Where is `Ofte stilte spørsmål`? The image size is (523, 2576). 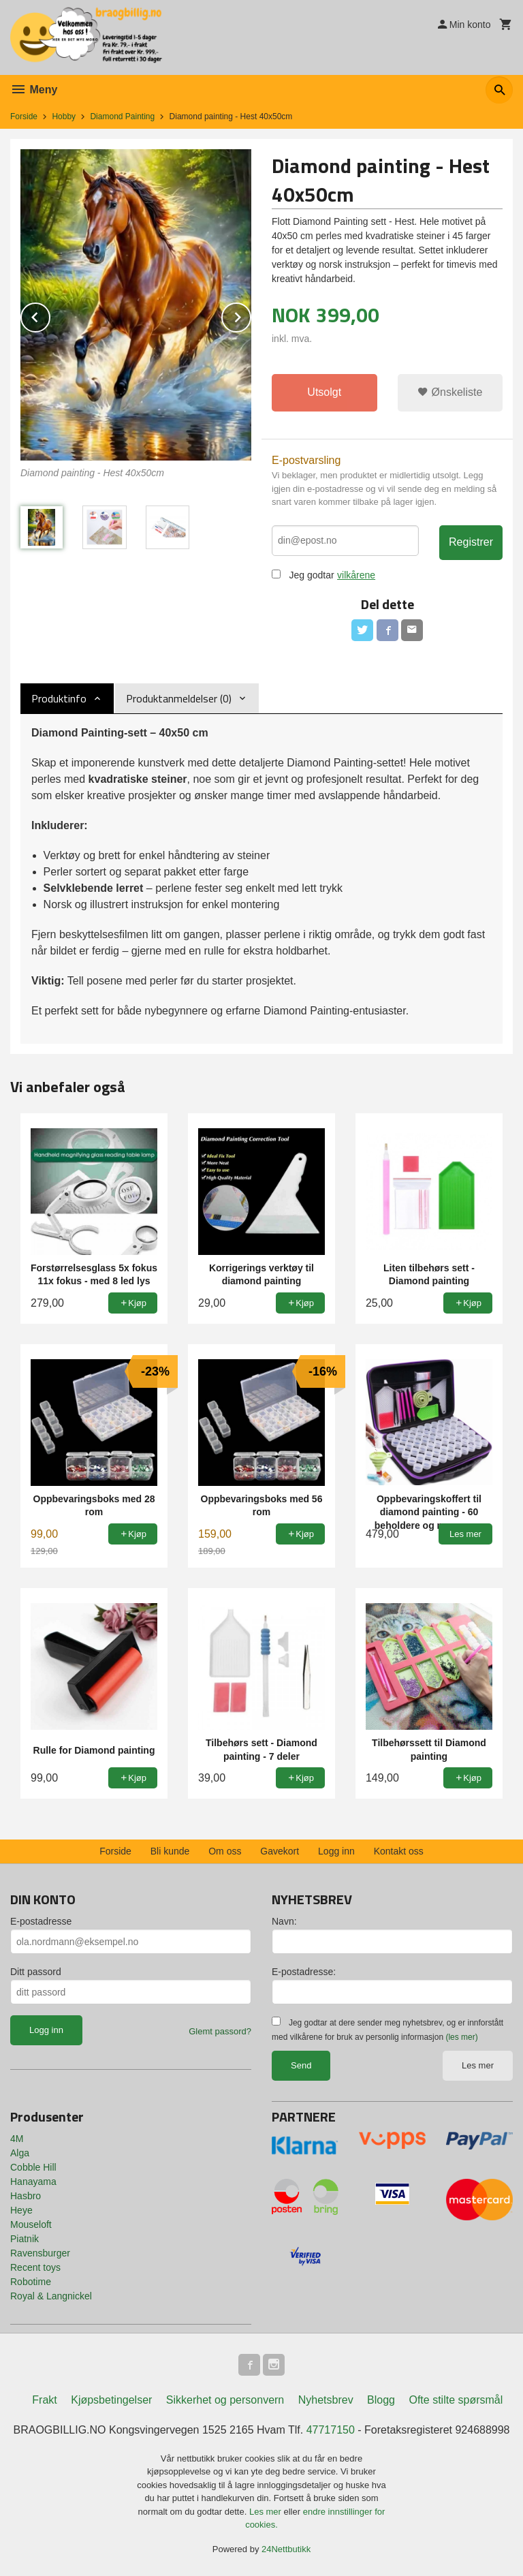 Ofte stilte spørsmål is located at coordinates (456, 2400).